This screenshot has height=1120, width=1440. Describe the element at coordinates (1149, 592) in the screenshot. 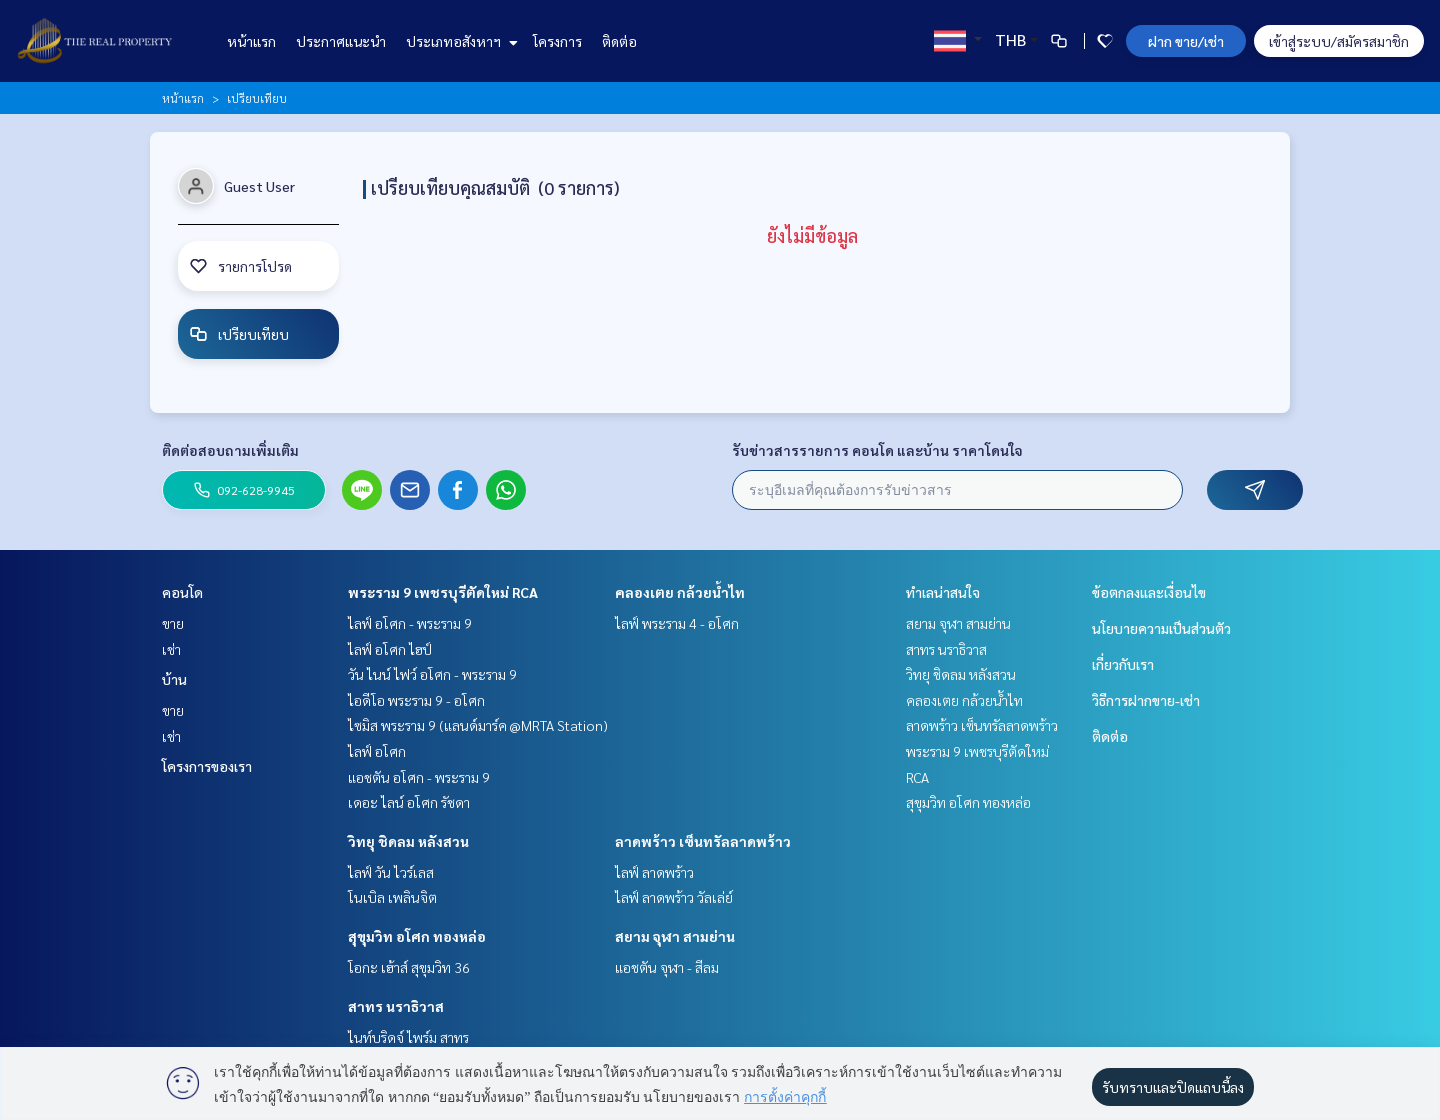

I see `ข้อตกลงและเงื่อนไข` at that location.